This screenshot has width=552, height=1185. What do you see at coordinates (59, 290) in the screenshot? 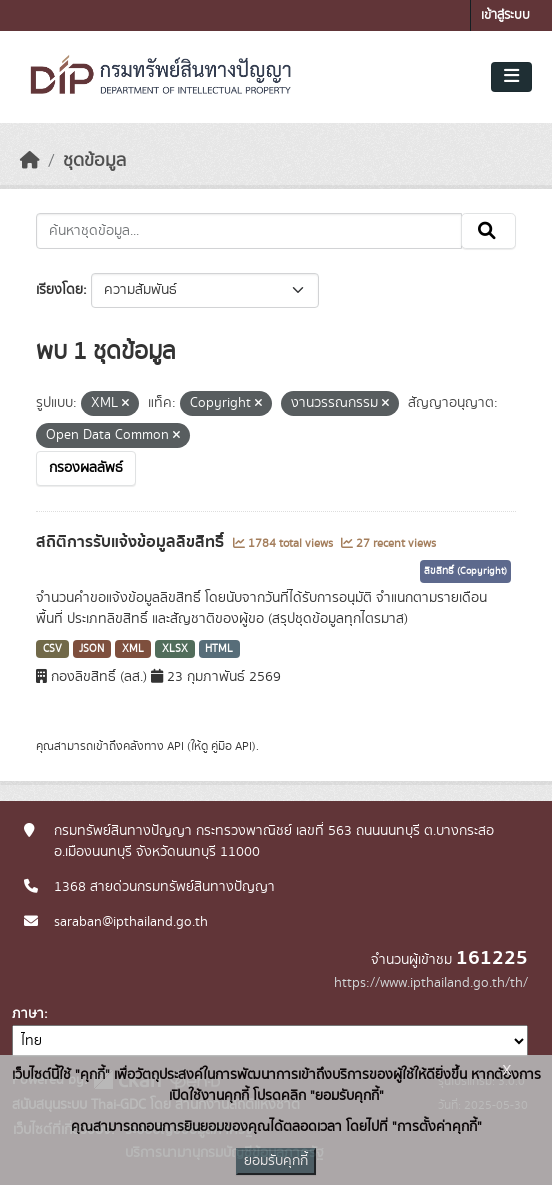
I see `เรียงโดย` at bounding box center [59, 290].